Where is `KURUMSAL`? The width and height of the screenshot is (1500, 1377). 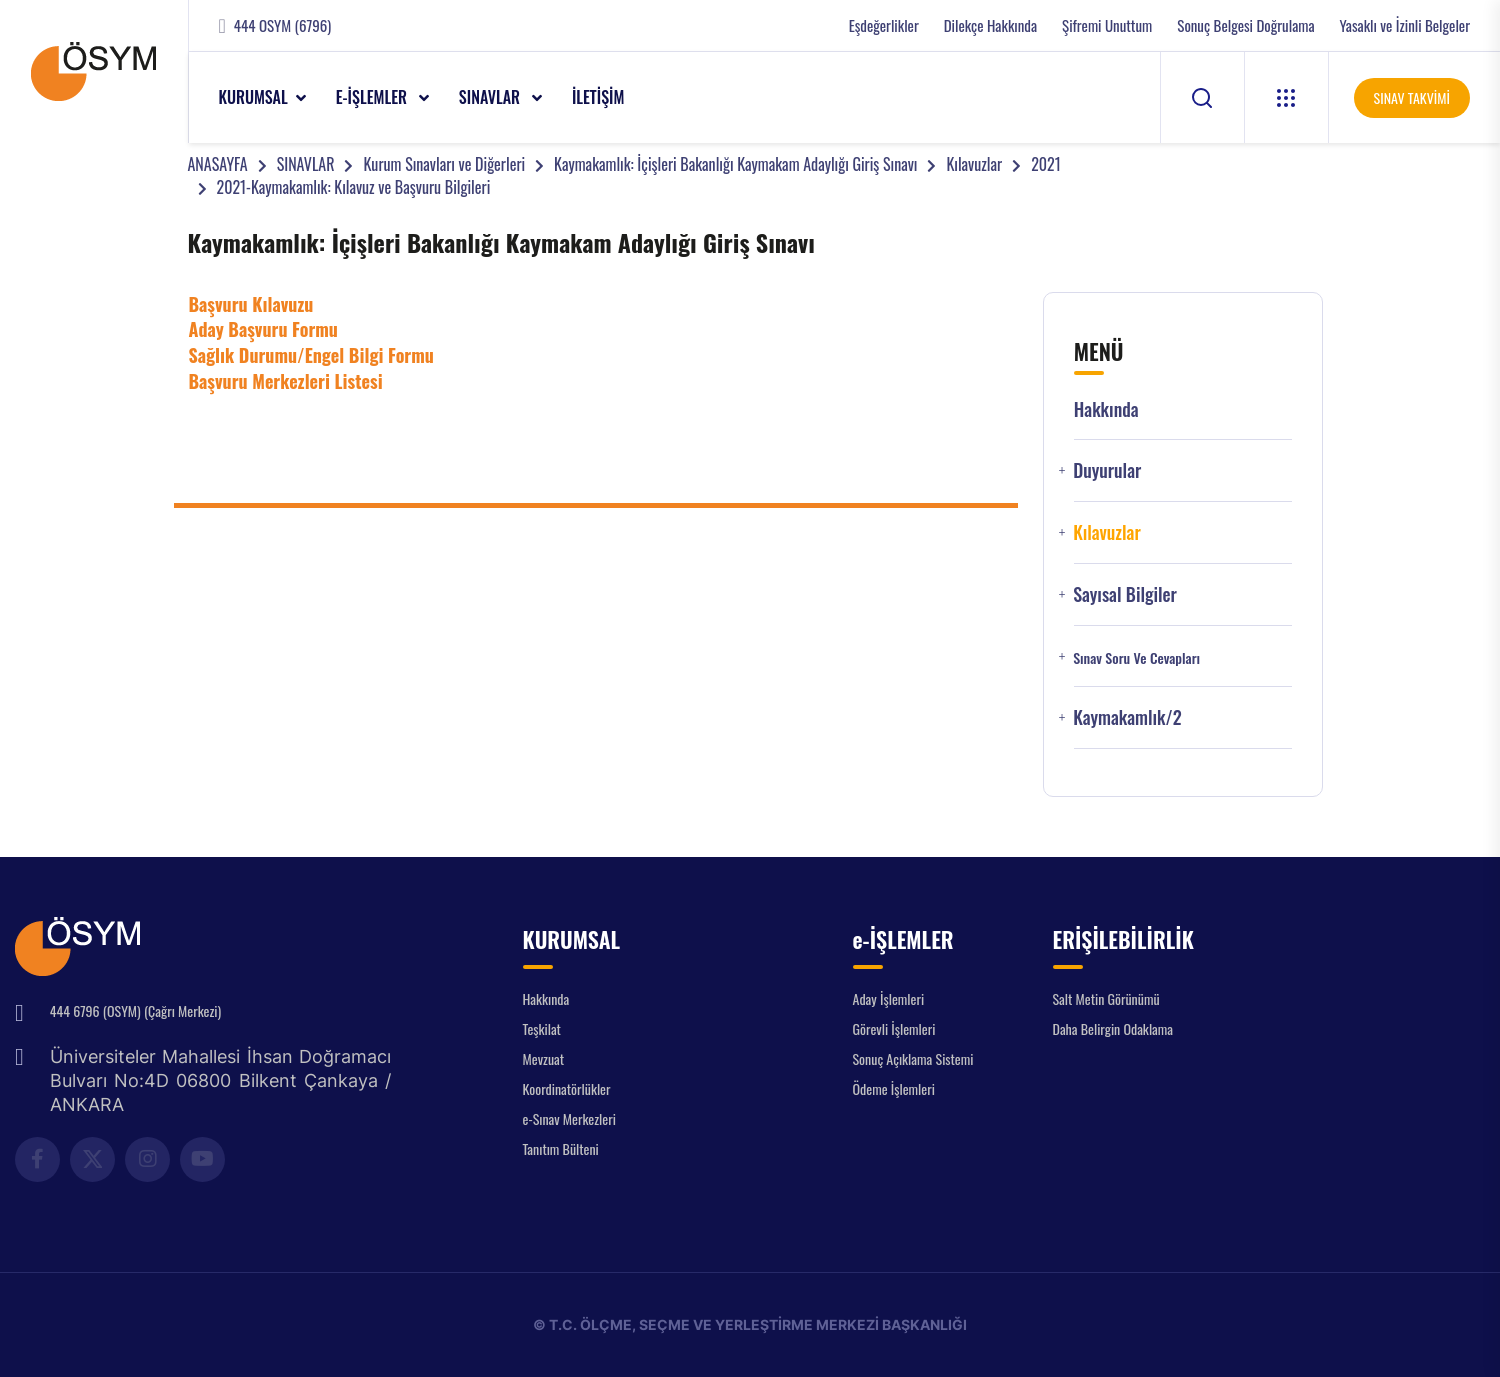
KURUMSAL is located at coordinates (253, 97).